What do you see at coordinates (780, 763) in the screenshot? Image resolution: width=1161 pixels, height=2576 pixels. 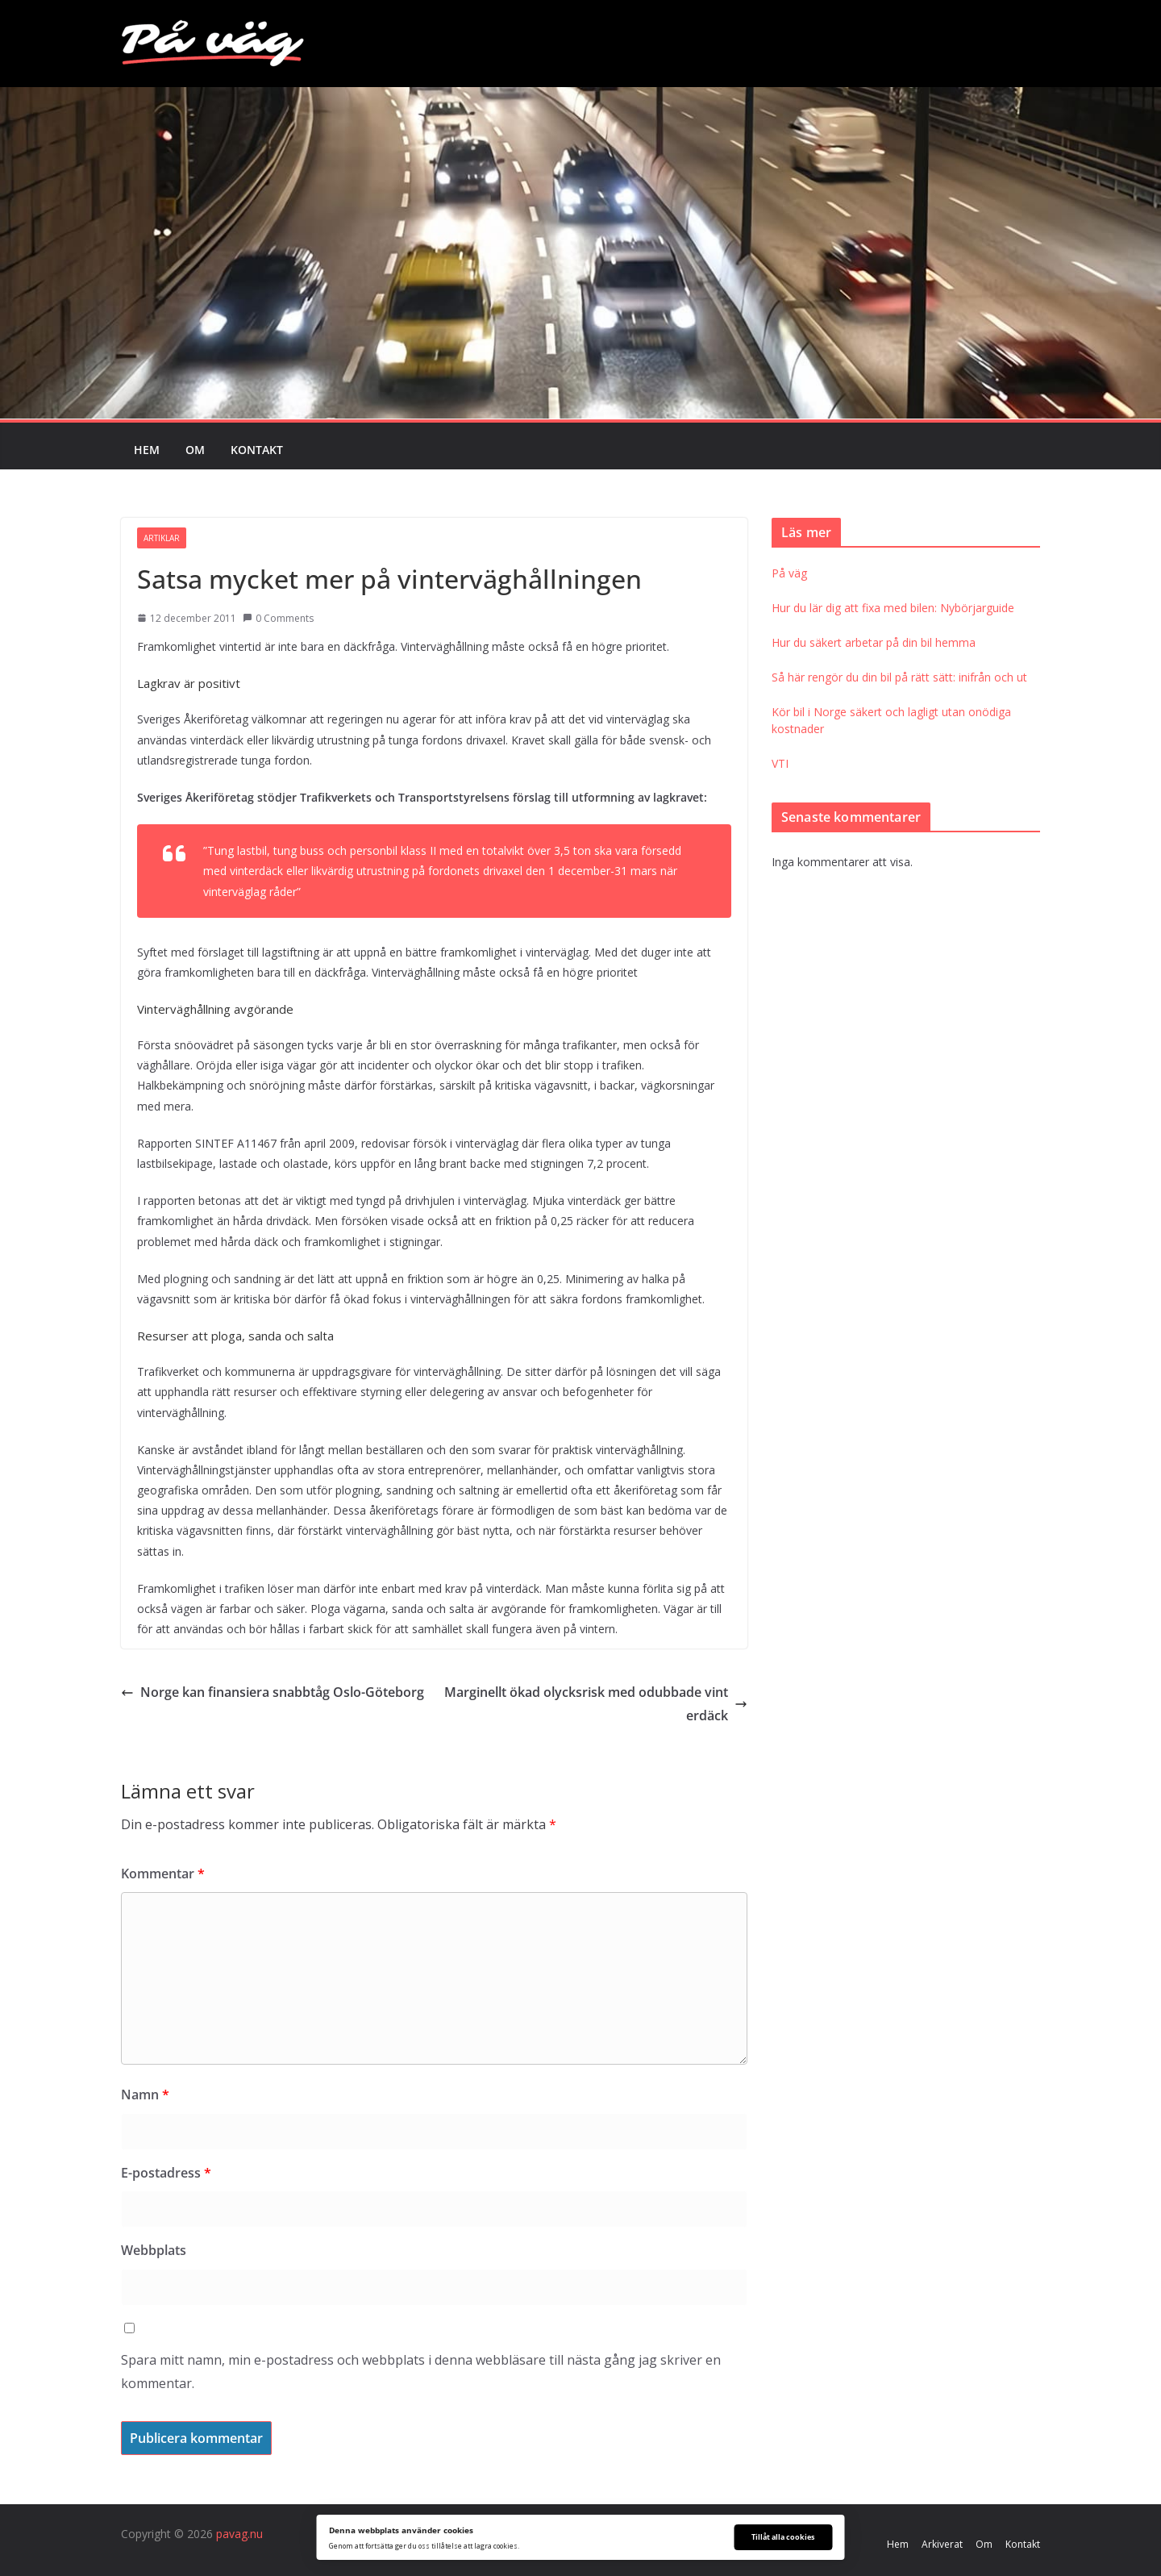 I see `VTI` at bounding box center [780, 763].